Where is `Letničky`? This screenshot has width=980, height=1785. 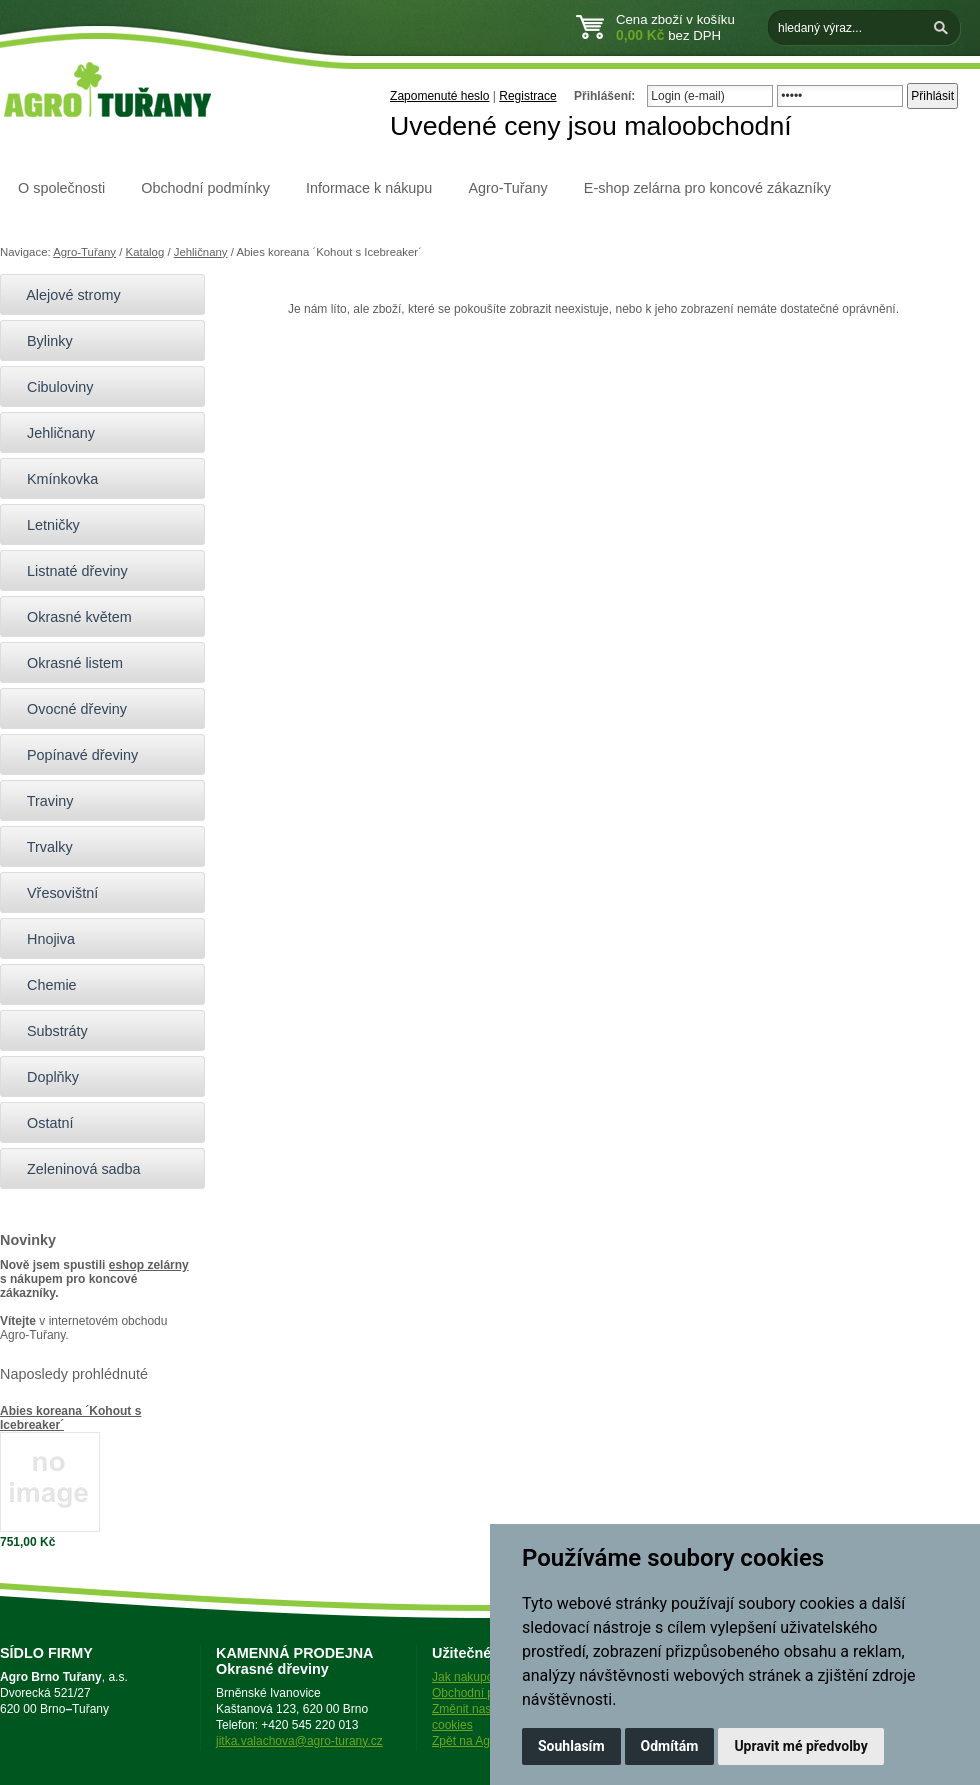 Letničky is located at coordinates (45, 525).